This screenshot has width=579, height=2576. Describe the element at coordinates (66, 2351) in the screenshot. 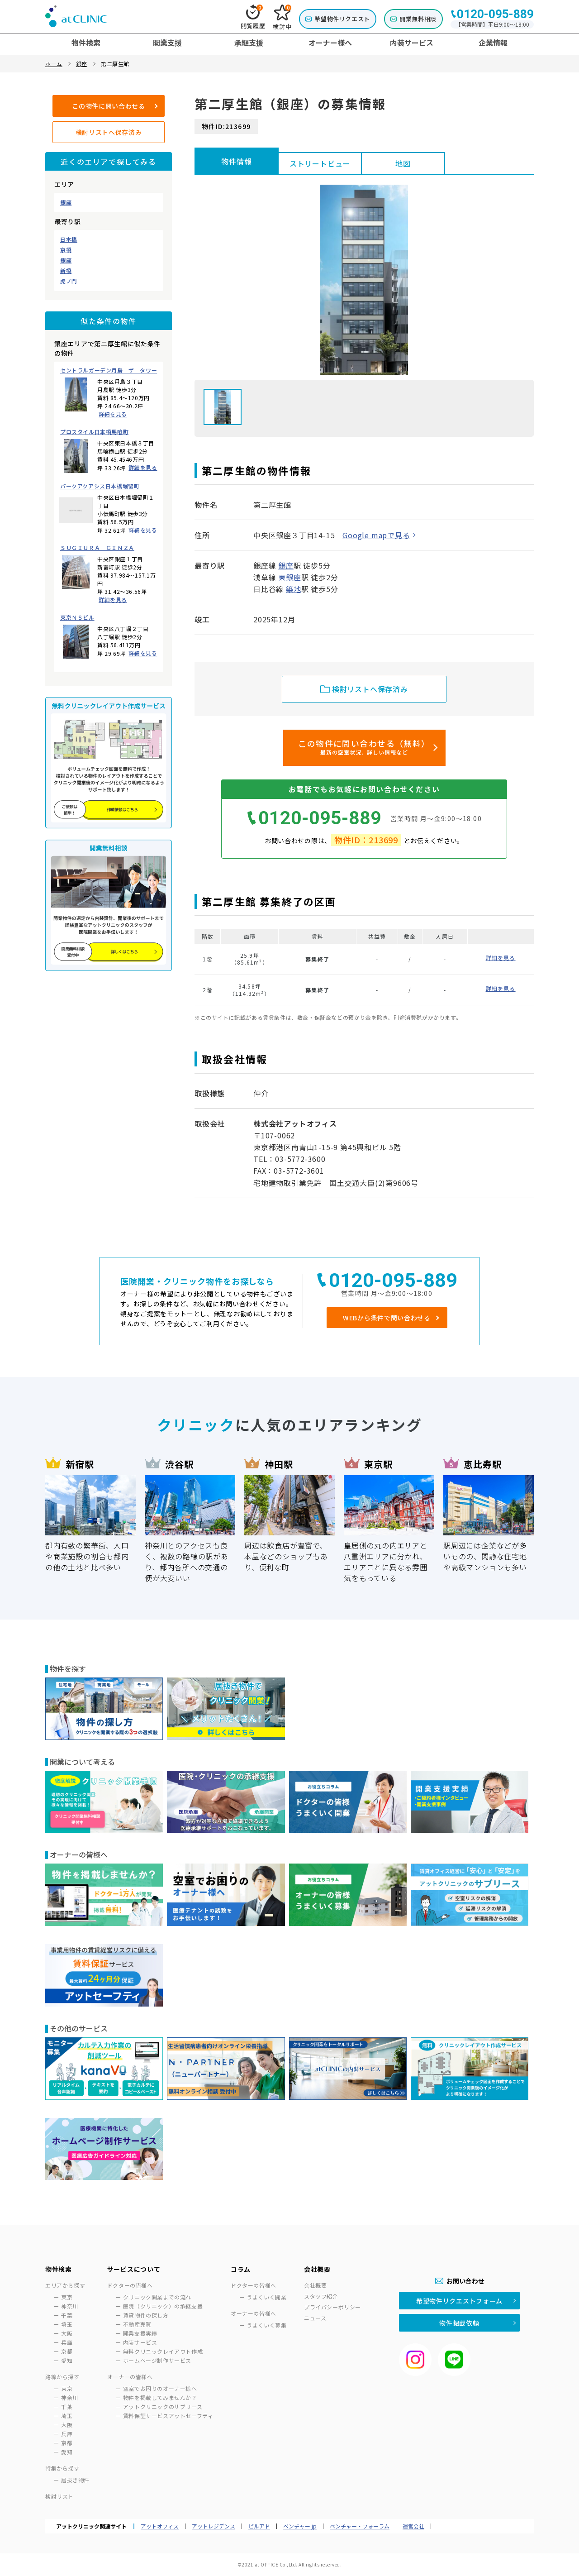

I see `京都` at that location.